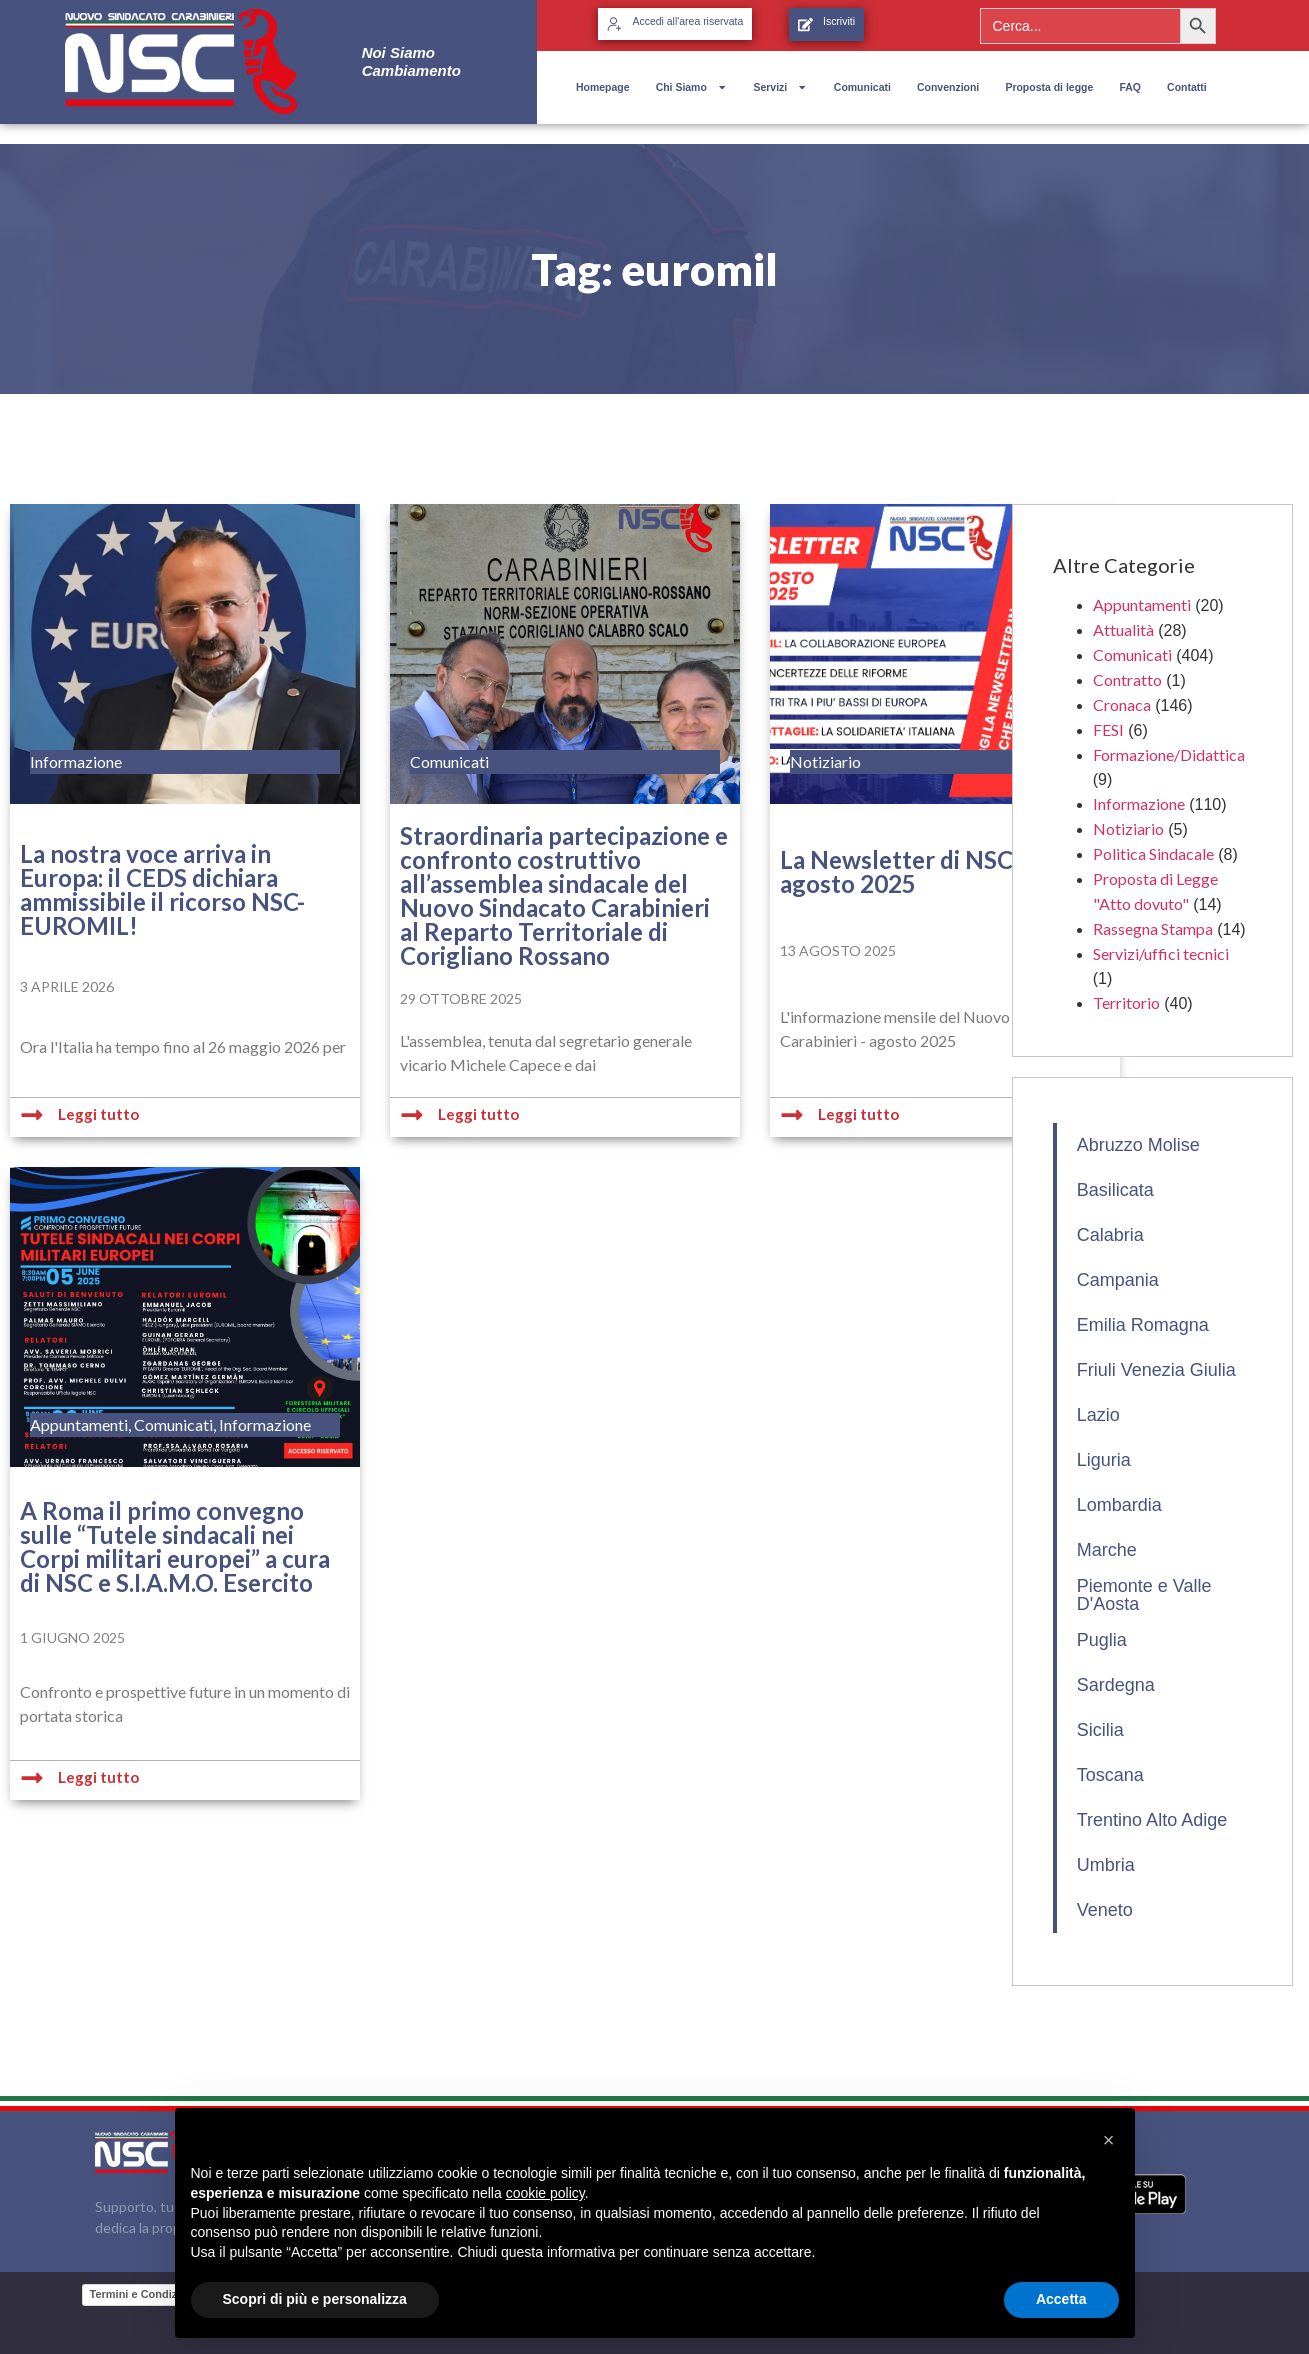  What do you see at coordinates (862, 87) in the screenshot?
I see `Comunicati` at bounding box center [862, 87].